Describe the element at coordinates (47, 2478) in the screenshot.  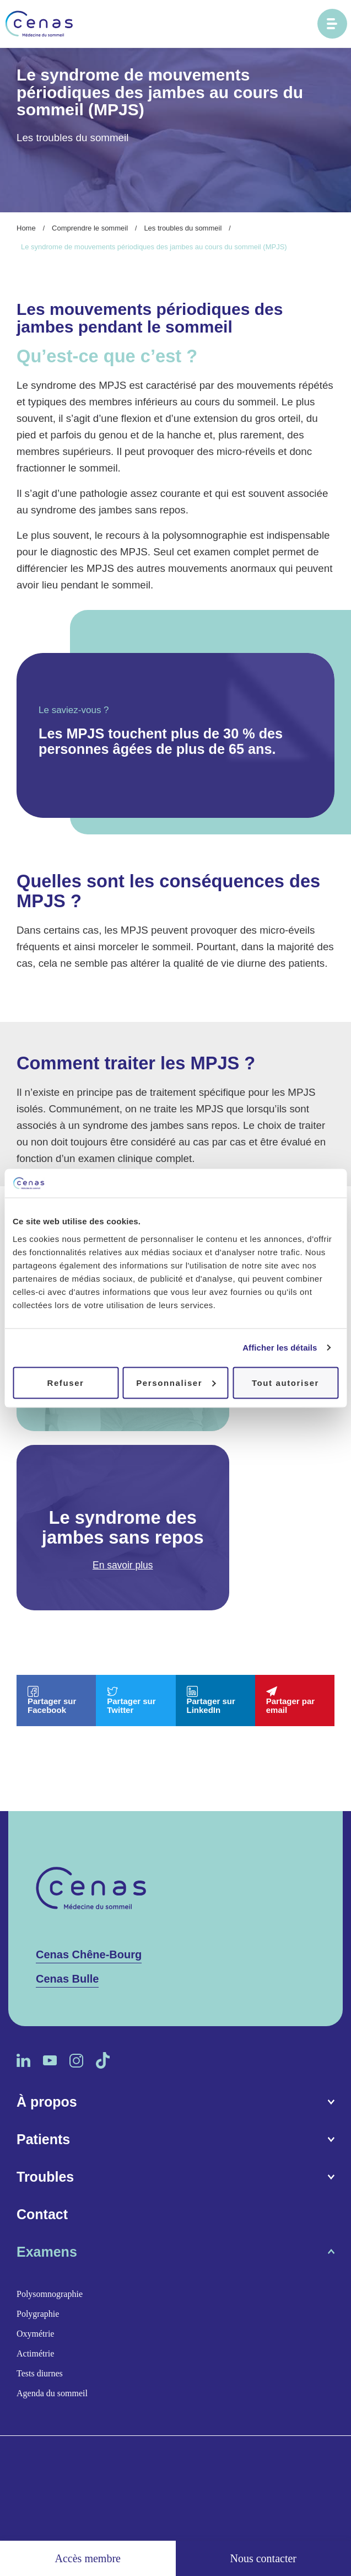
I see `Espace médias` at that location.